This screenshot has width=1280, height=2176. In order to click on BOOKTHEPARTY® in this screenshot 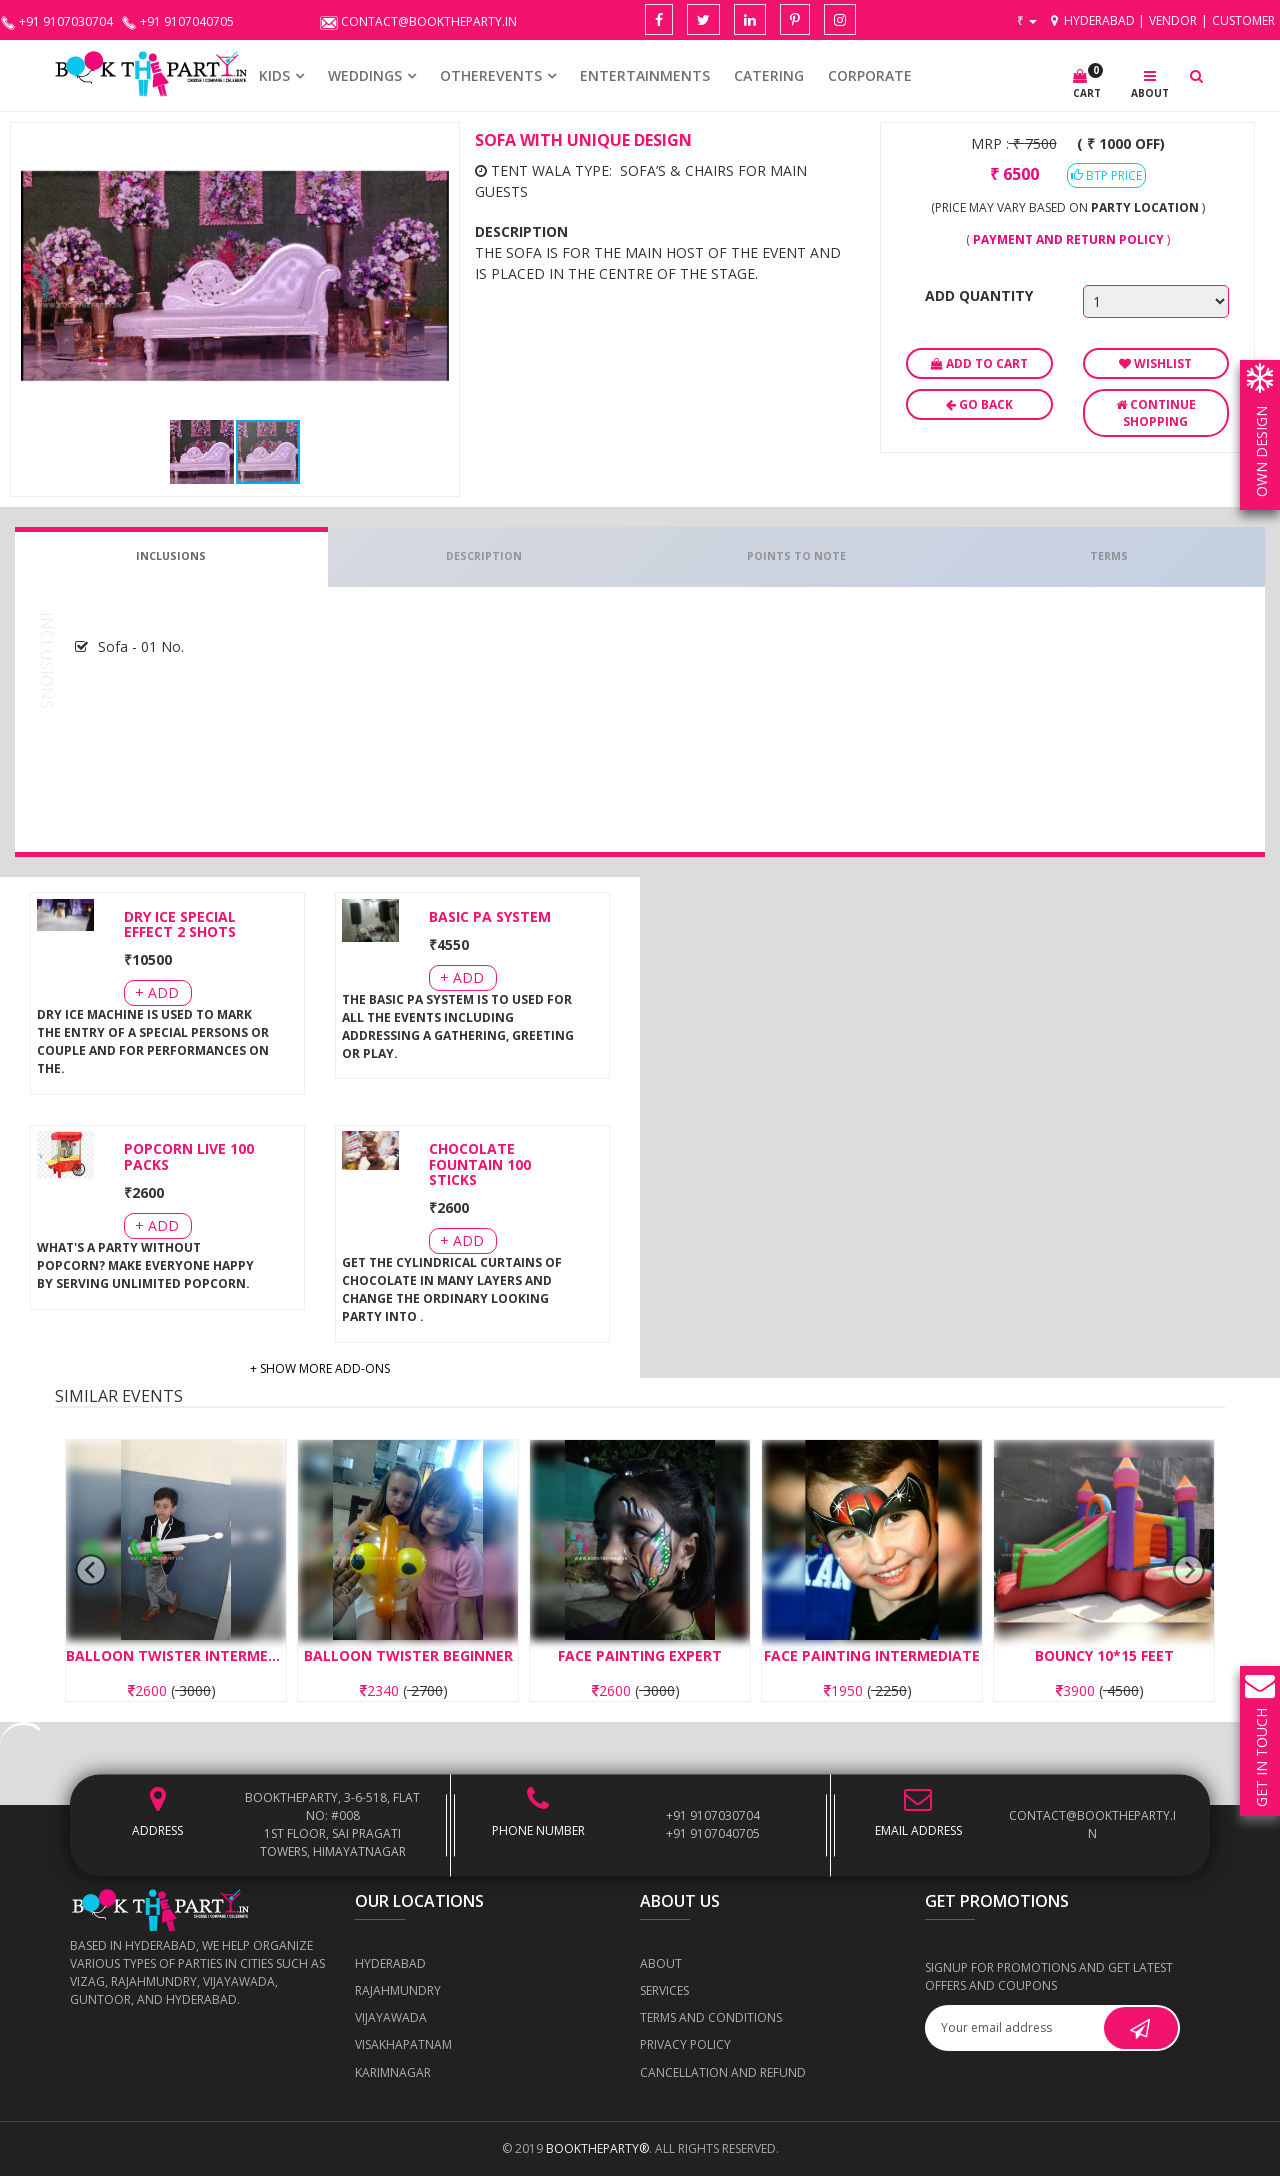, I will do `click(597, 2148)`.